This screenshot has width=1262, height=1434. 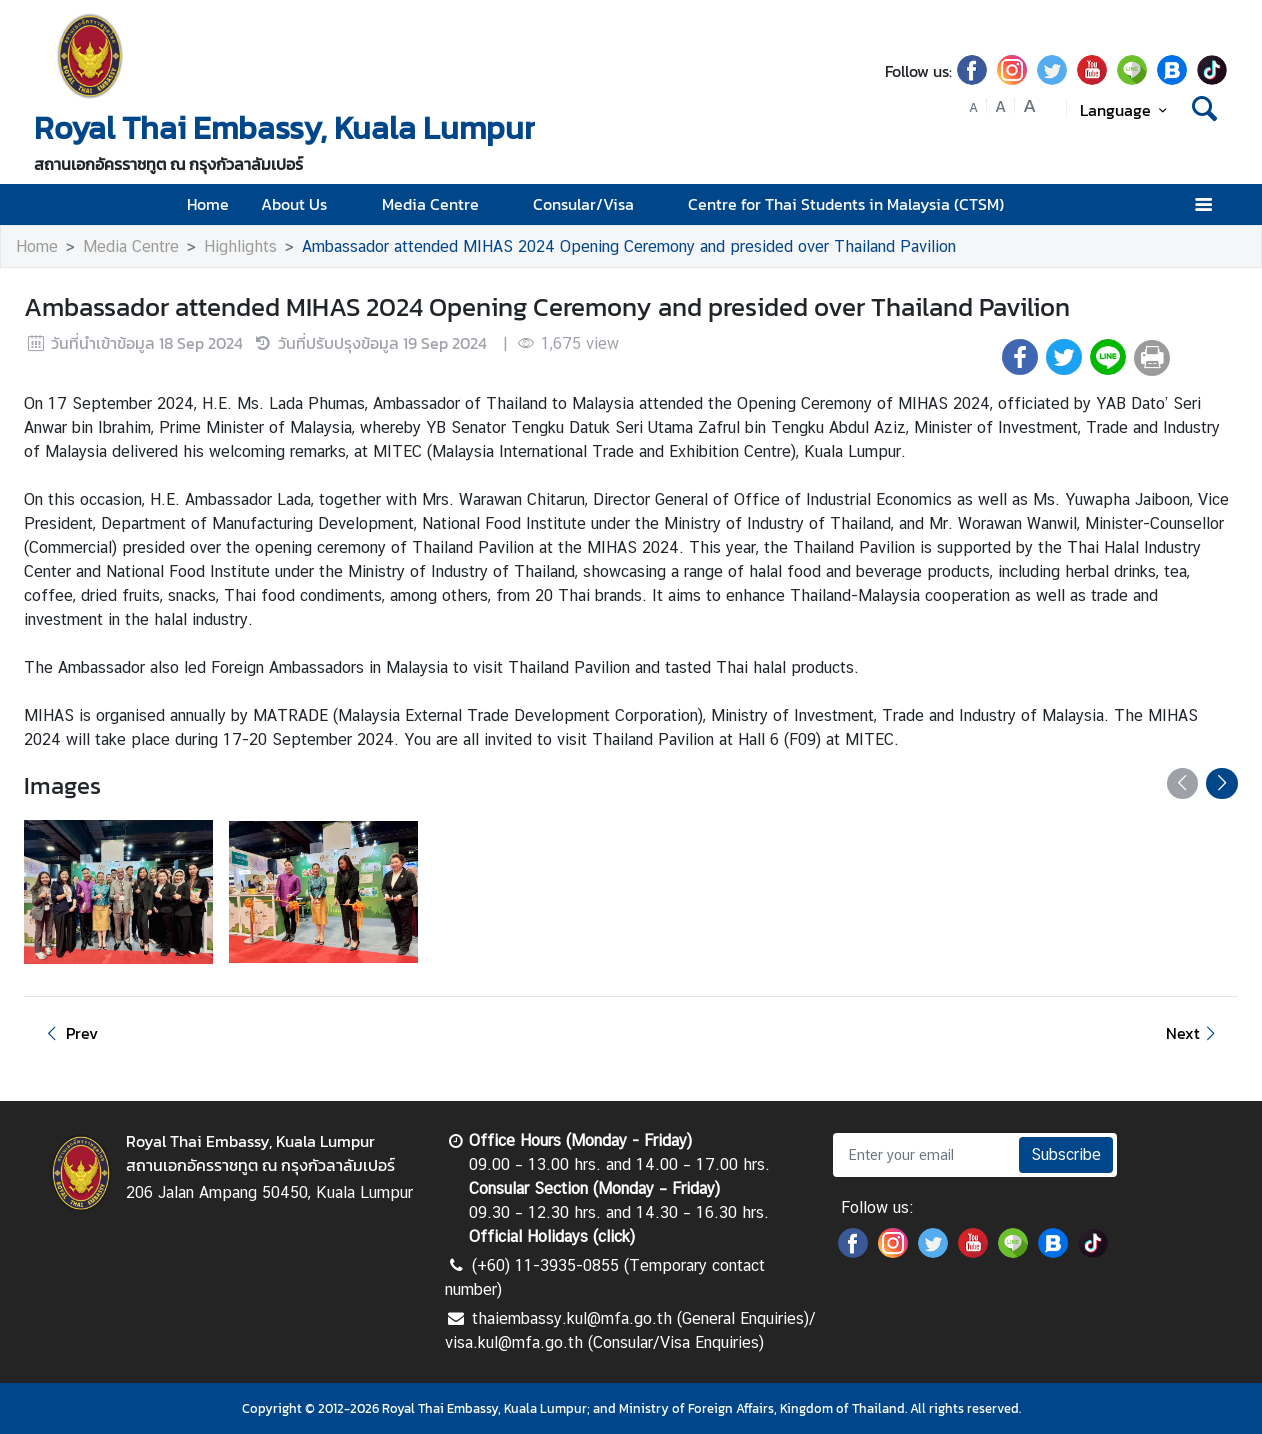 What do you see at coordinates (1126, 110) in the screenshot?
I see `Language` at bounding box center [1126, 110].